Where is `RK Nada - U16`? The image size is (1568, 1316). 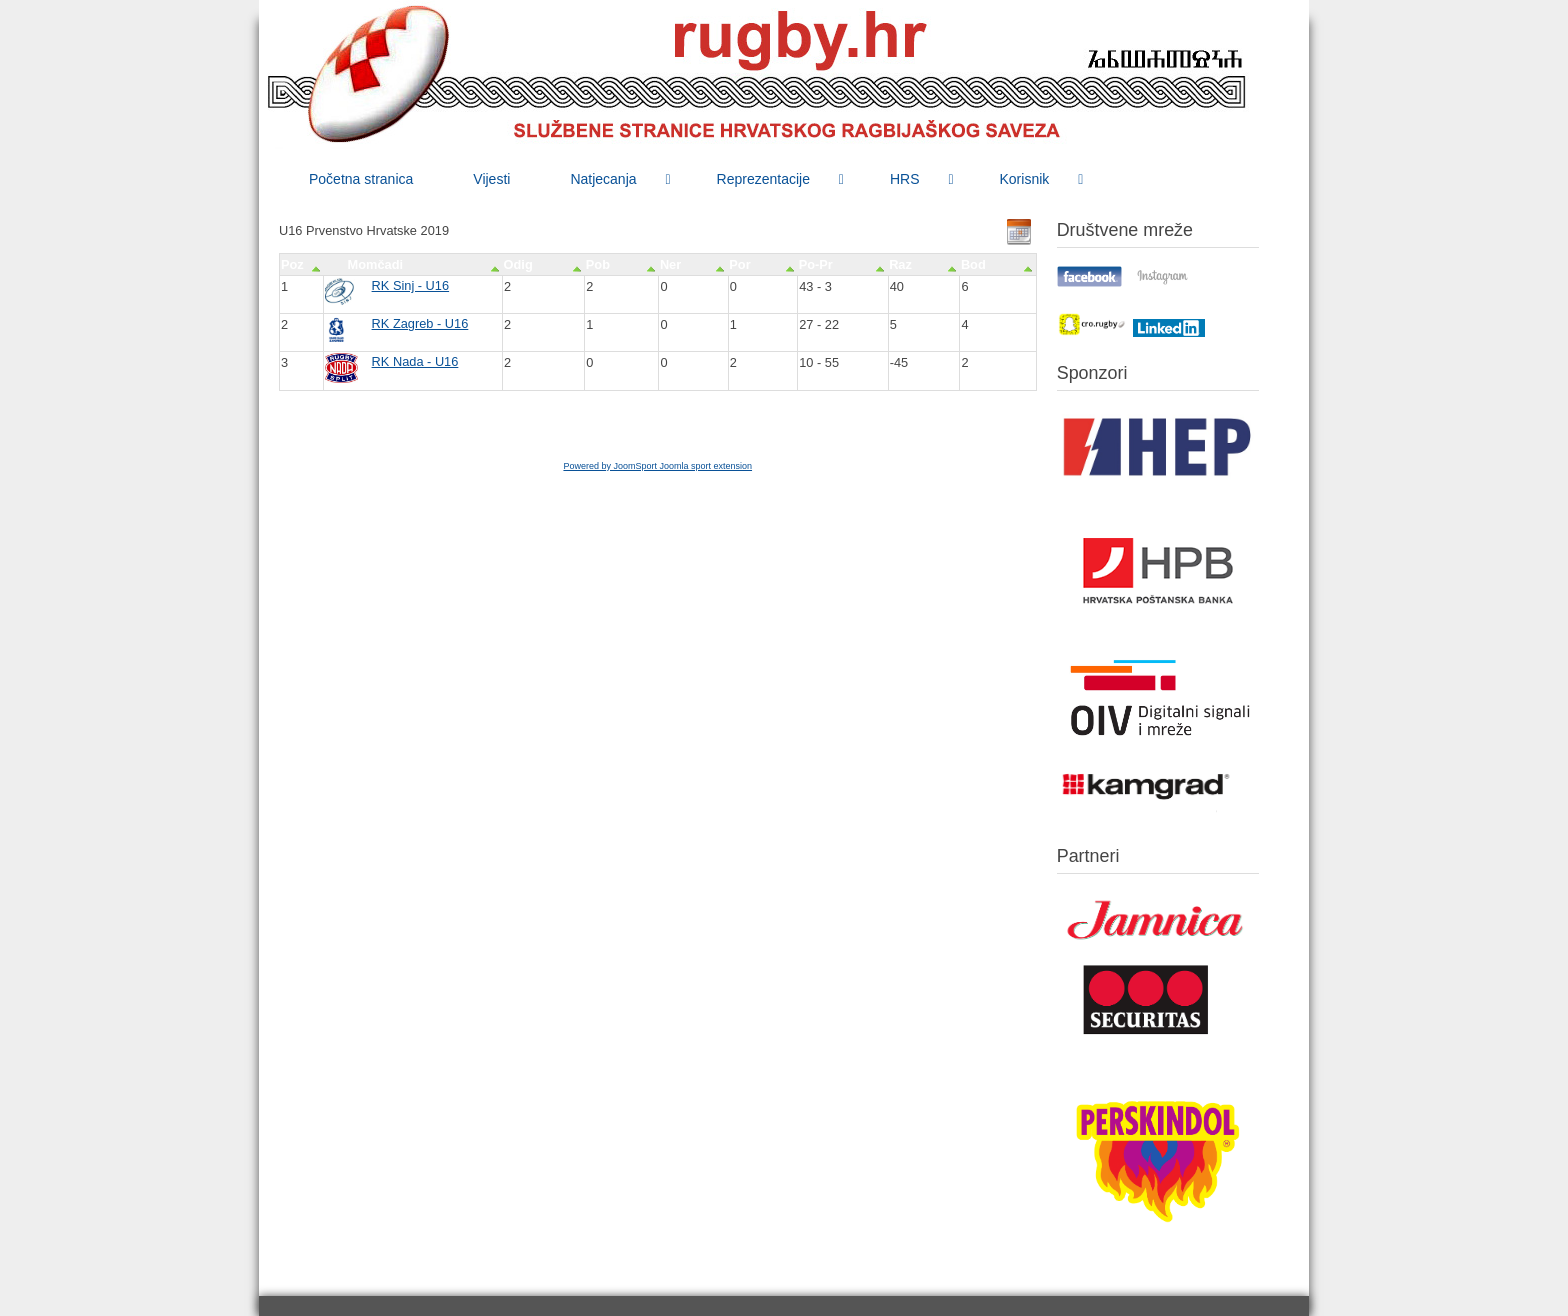
RK Nada - U16 is located at coordinates (415, 361).